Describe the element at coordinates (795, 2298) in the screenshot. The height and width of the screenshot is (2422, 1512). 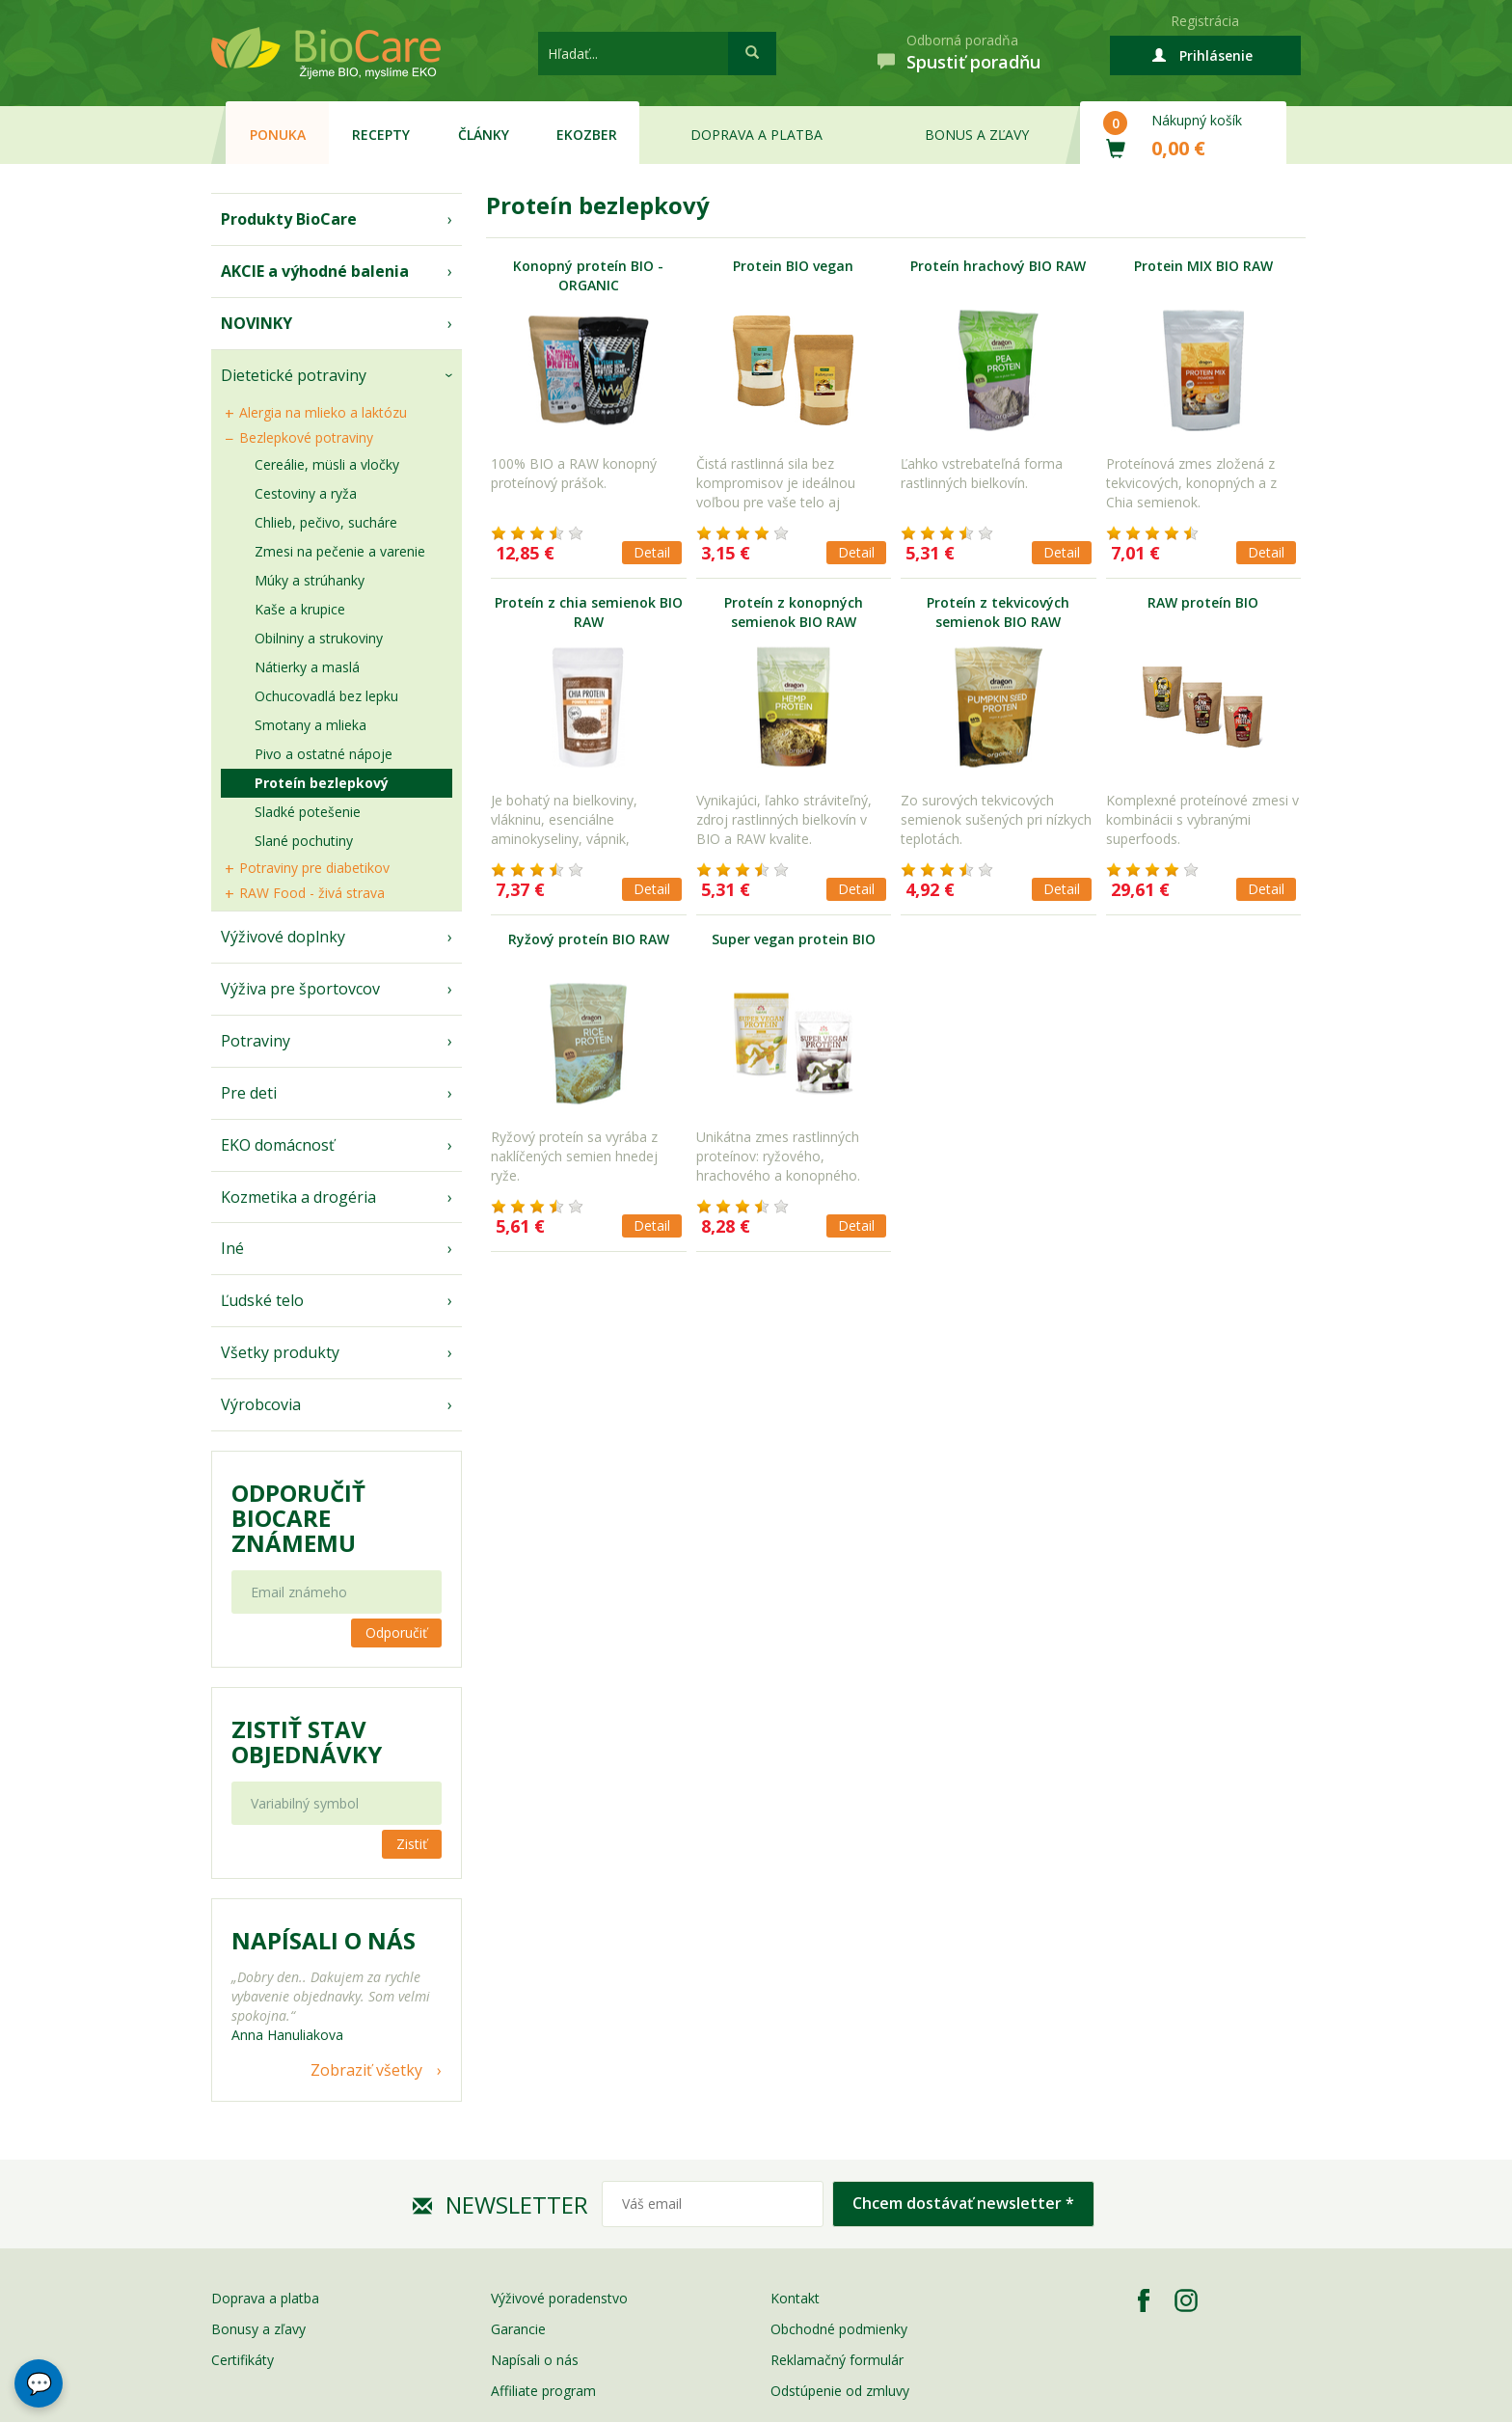
I see `Kontakt` at that location.